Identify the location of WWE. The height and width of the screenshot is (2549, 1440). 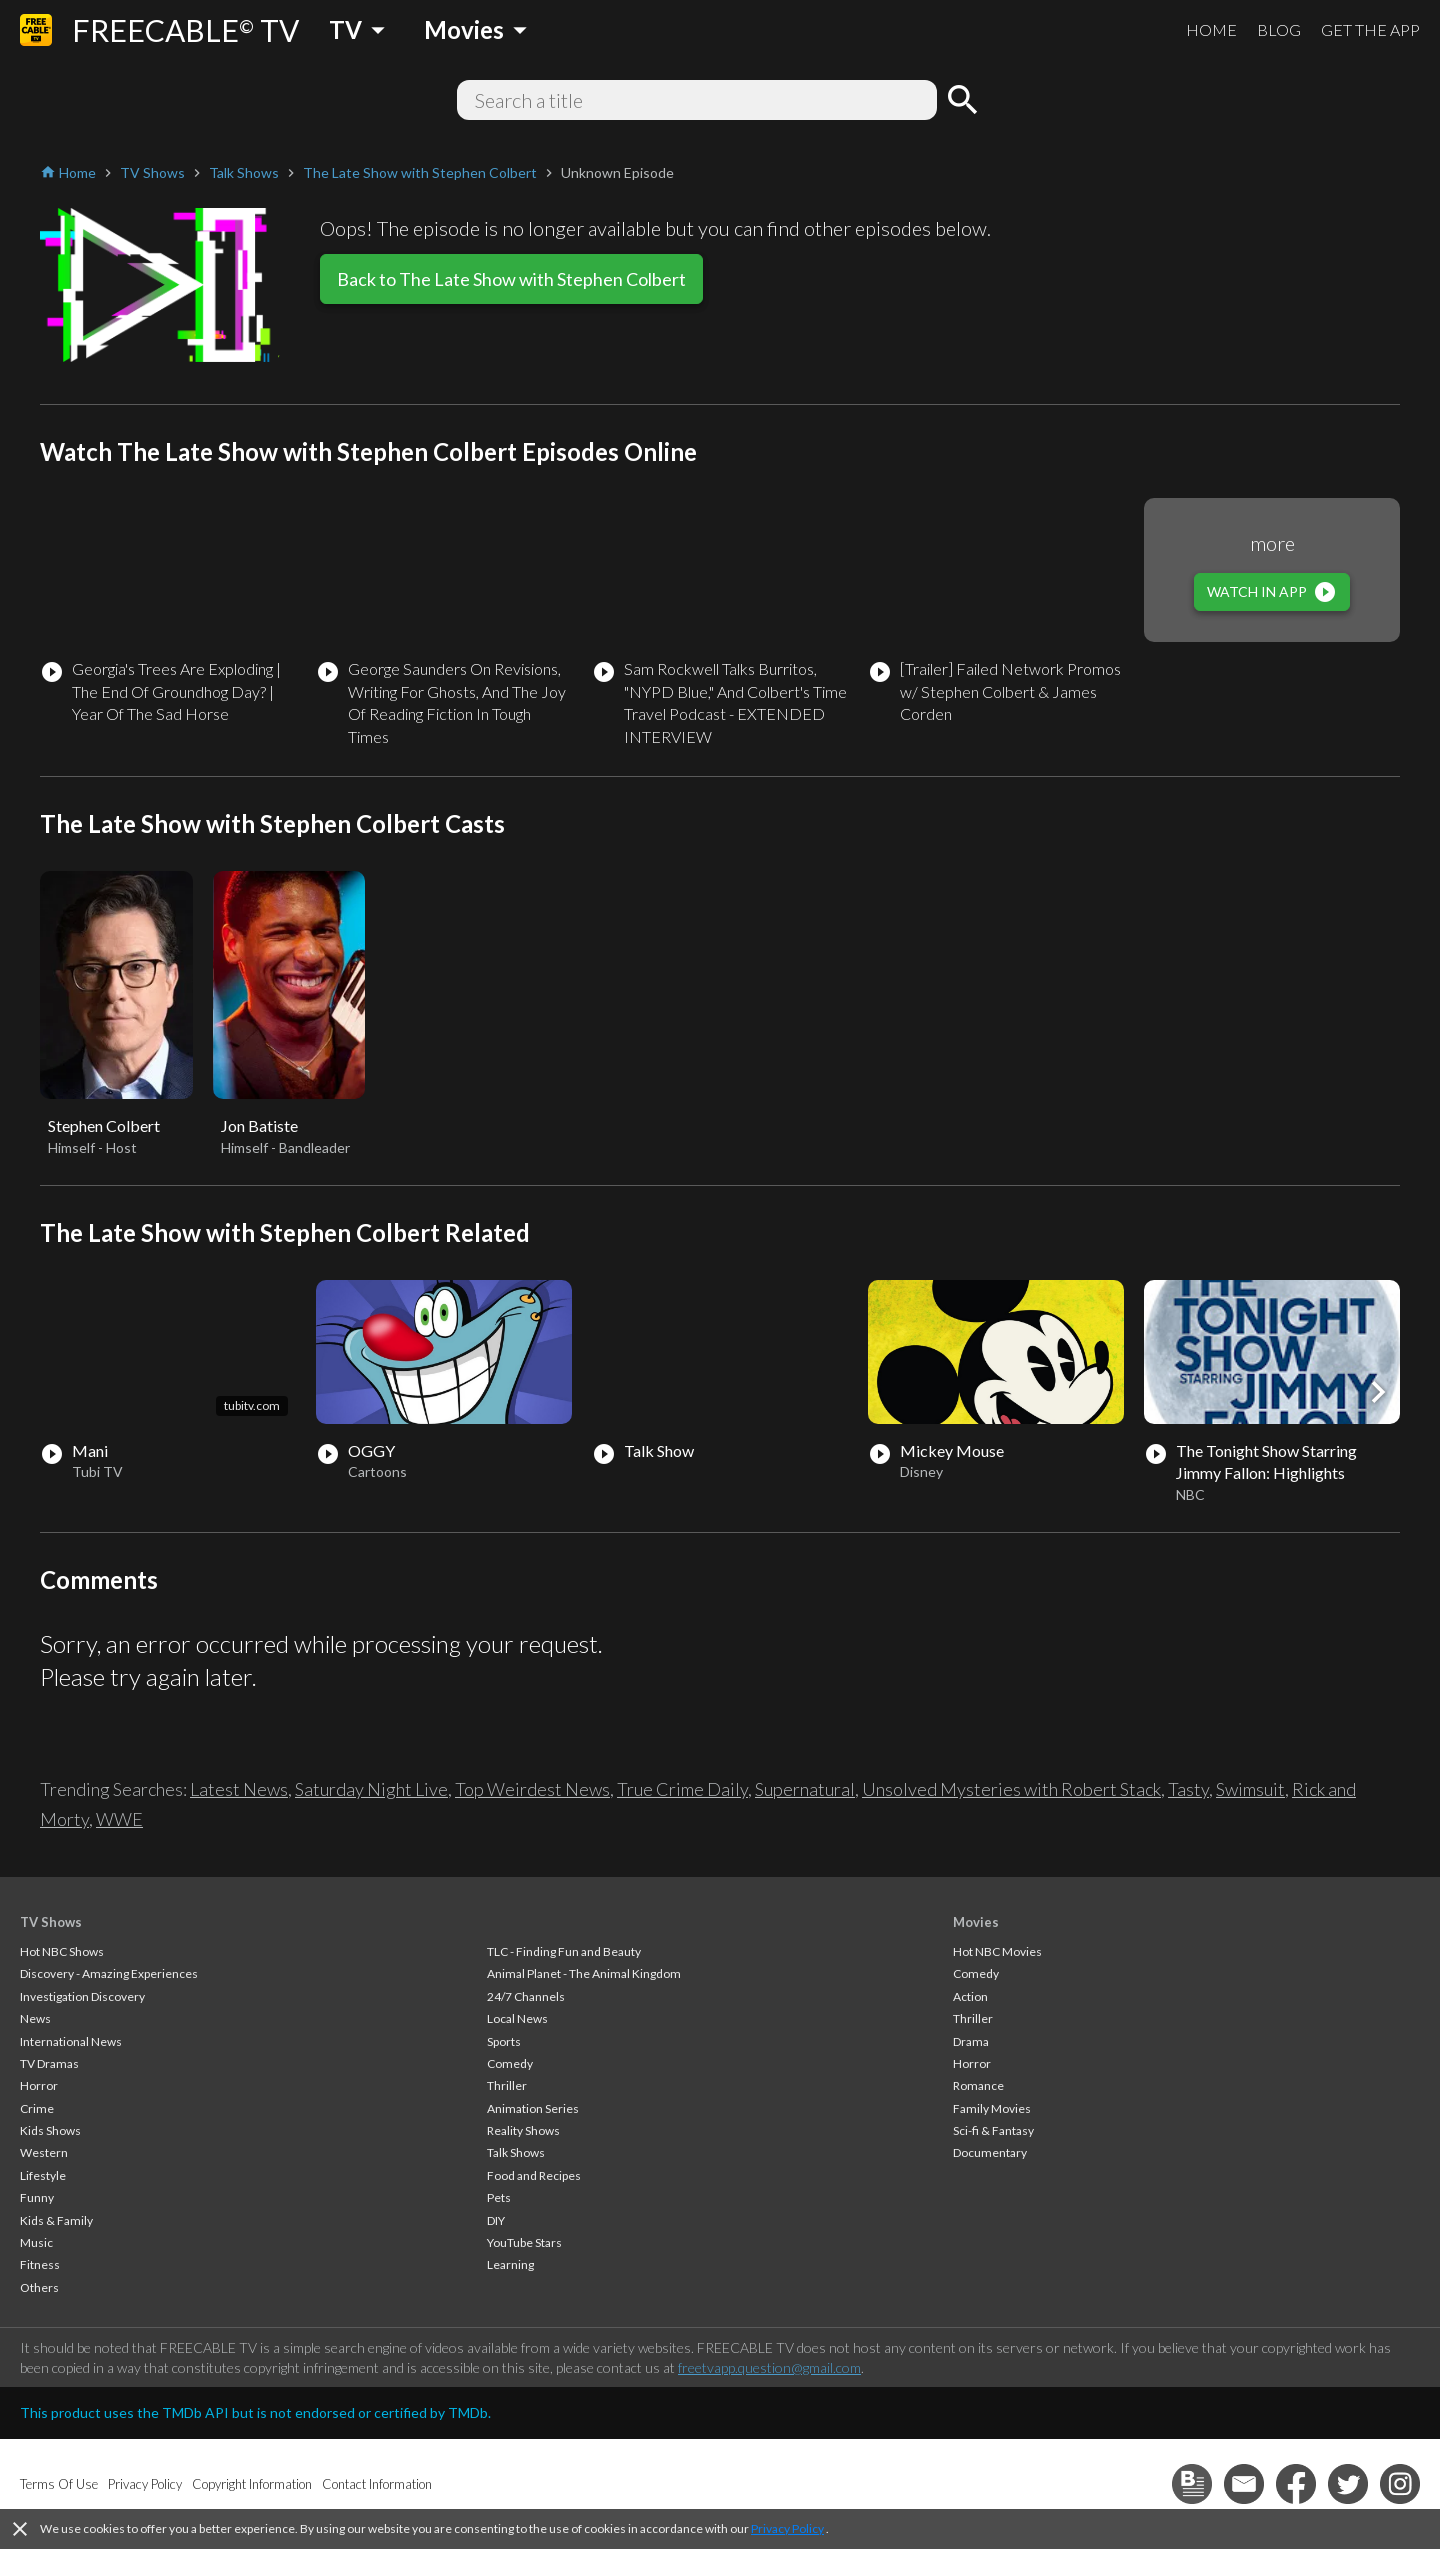
(119, 1819).